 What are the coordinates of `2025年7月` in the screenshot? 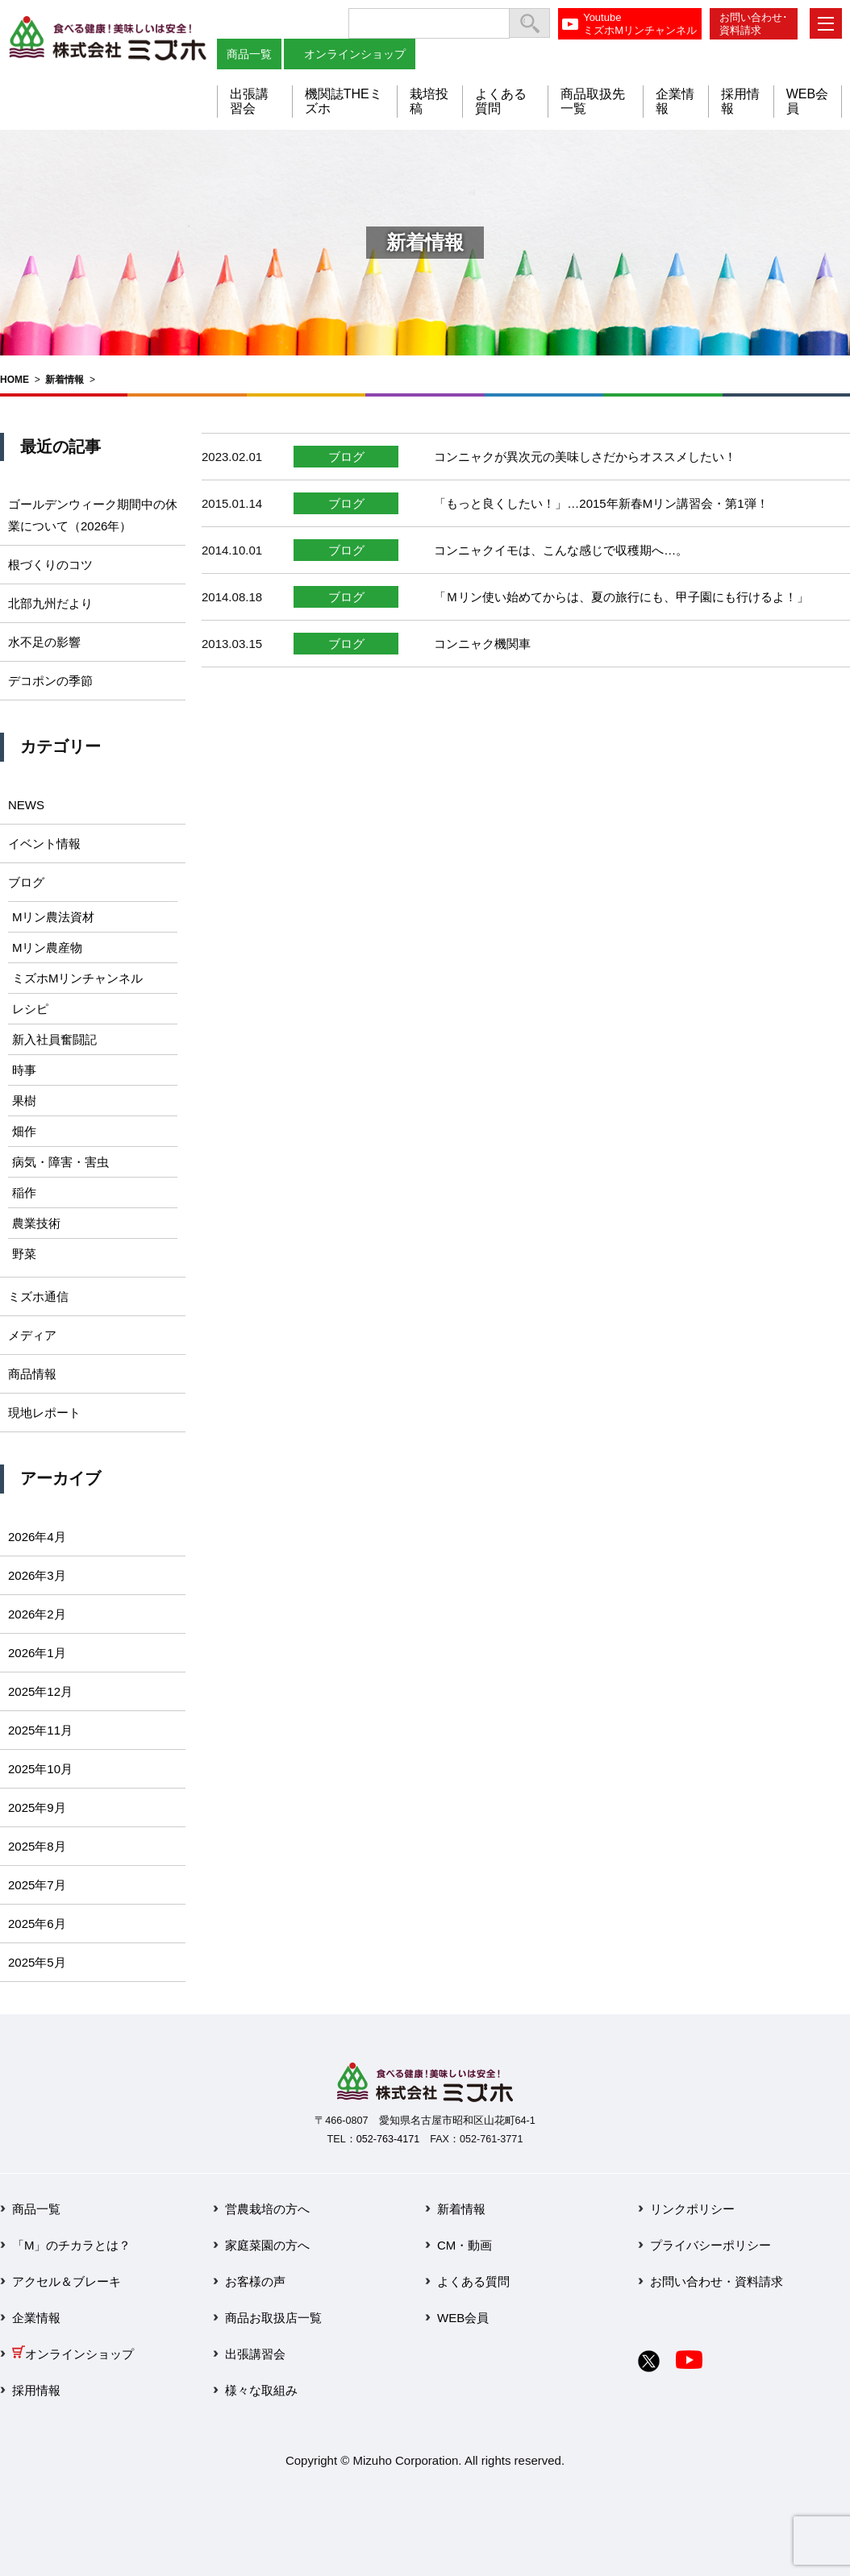 It's located at (37, 1885).